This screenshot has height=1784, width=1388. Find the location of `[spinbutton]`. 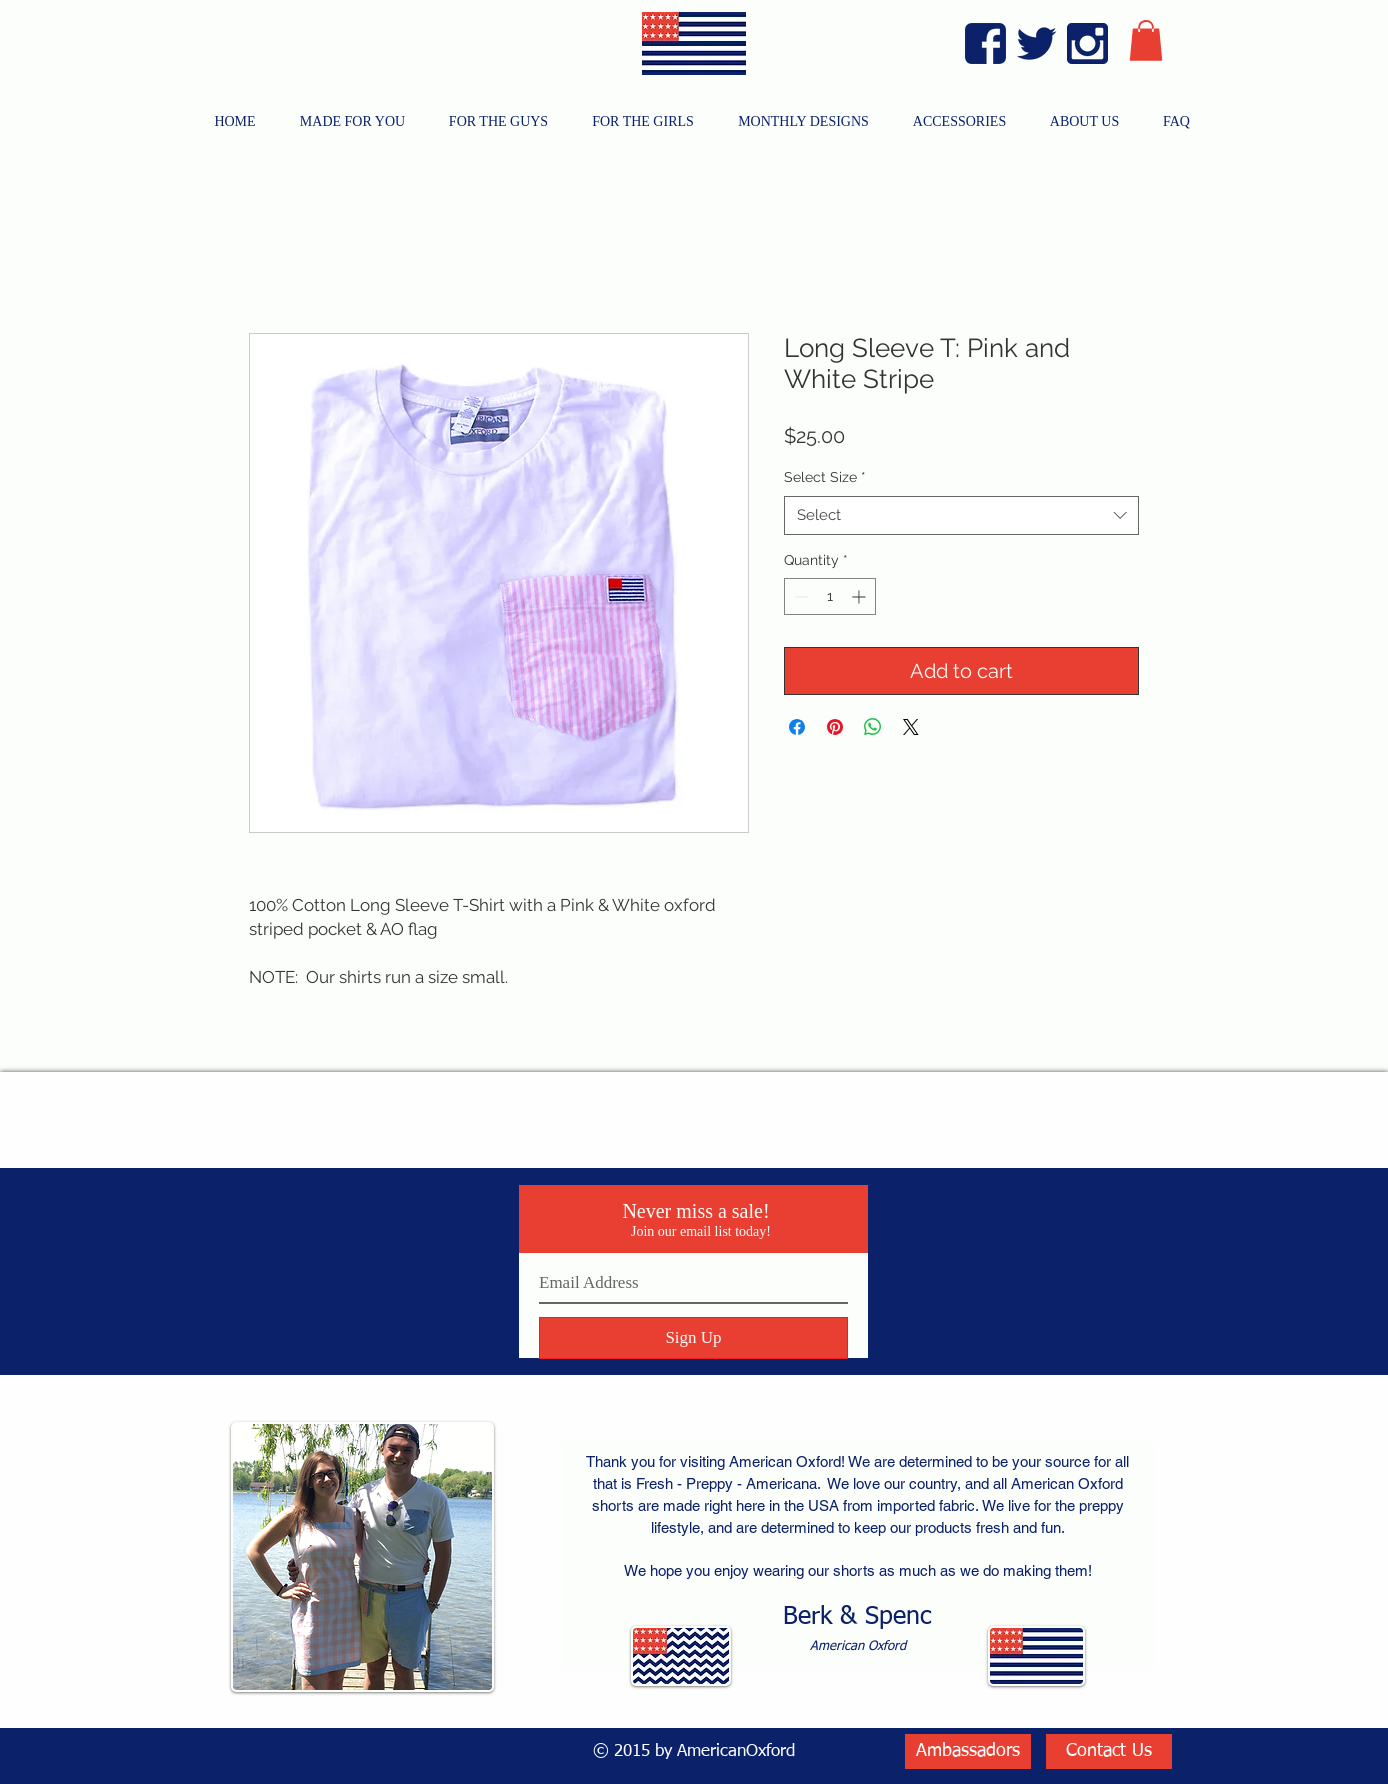

[spinbutton] is located at coordinates (830, 596).